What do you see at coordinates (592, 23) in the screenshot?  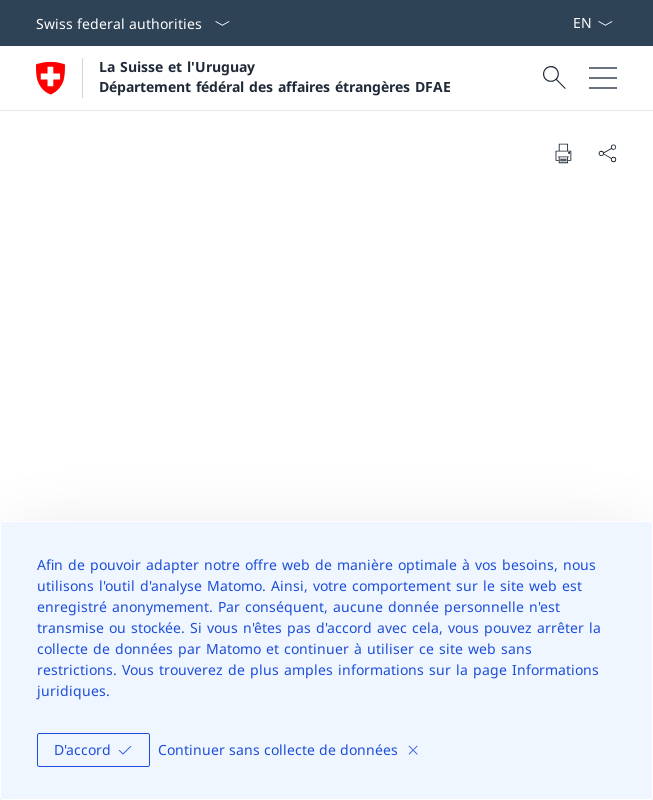 I see `[La langue Français a été sélectionnée dans le menu déroulant]` at bounding box center [592, 23].